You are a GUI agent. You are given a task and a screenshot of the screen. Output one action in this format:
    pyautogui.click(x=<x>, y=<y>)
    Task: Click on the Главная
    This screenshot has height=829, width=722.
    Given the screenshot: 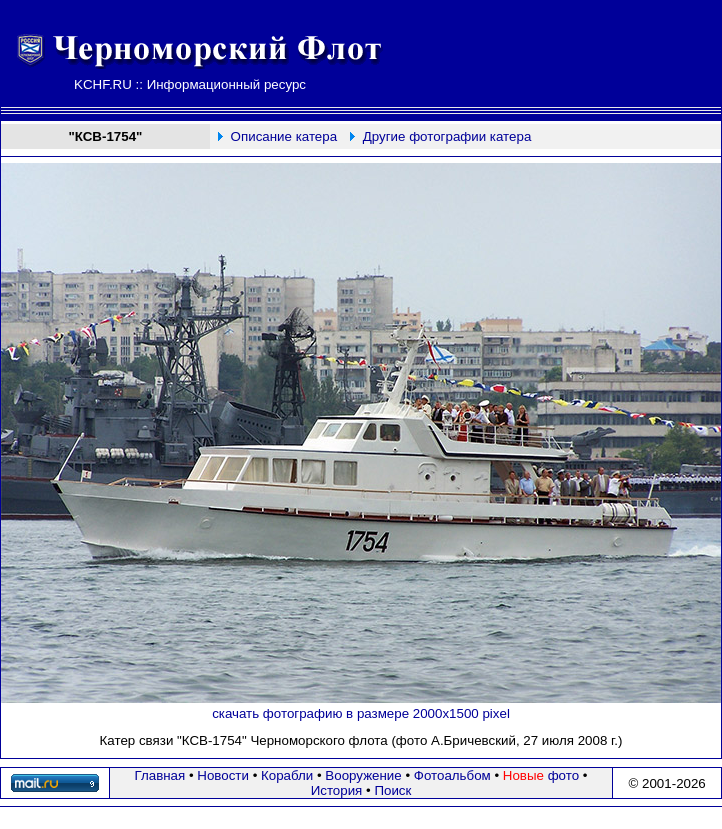 What is the action you would take?
    pyautogui.click(x=160, y=775)
    